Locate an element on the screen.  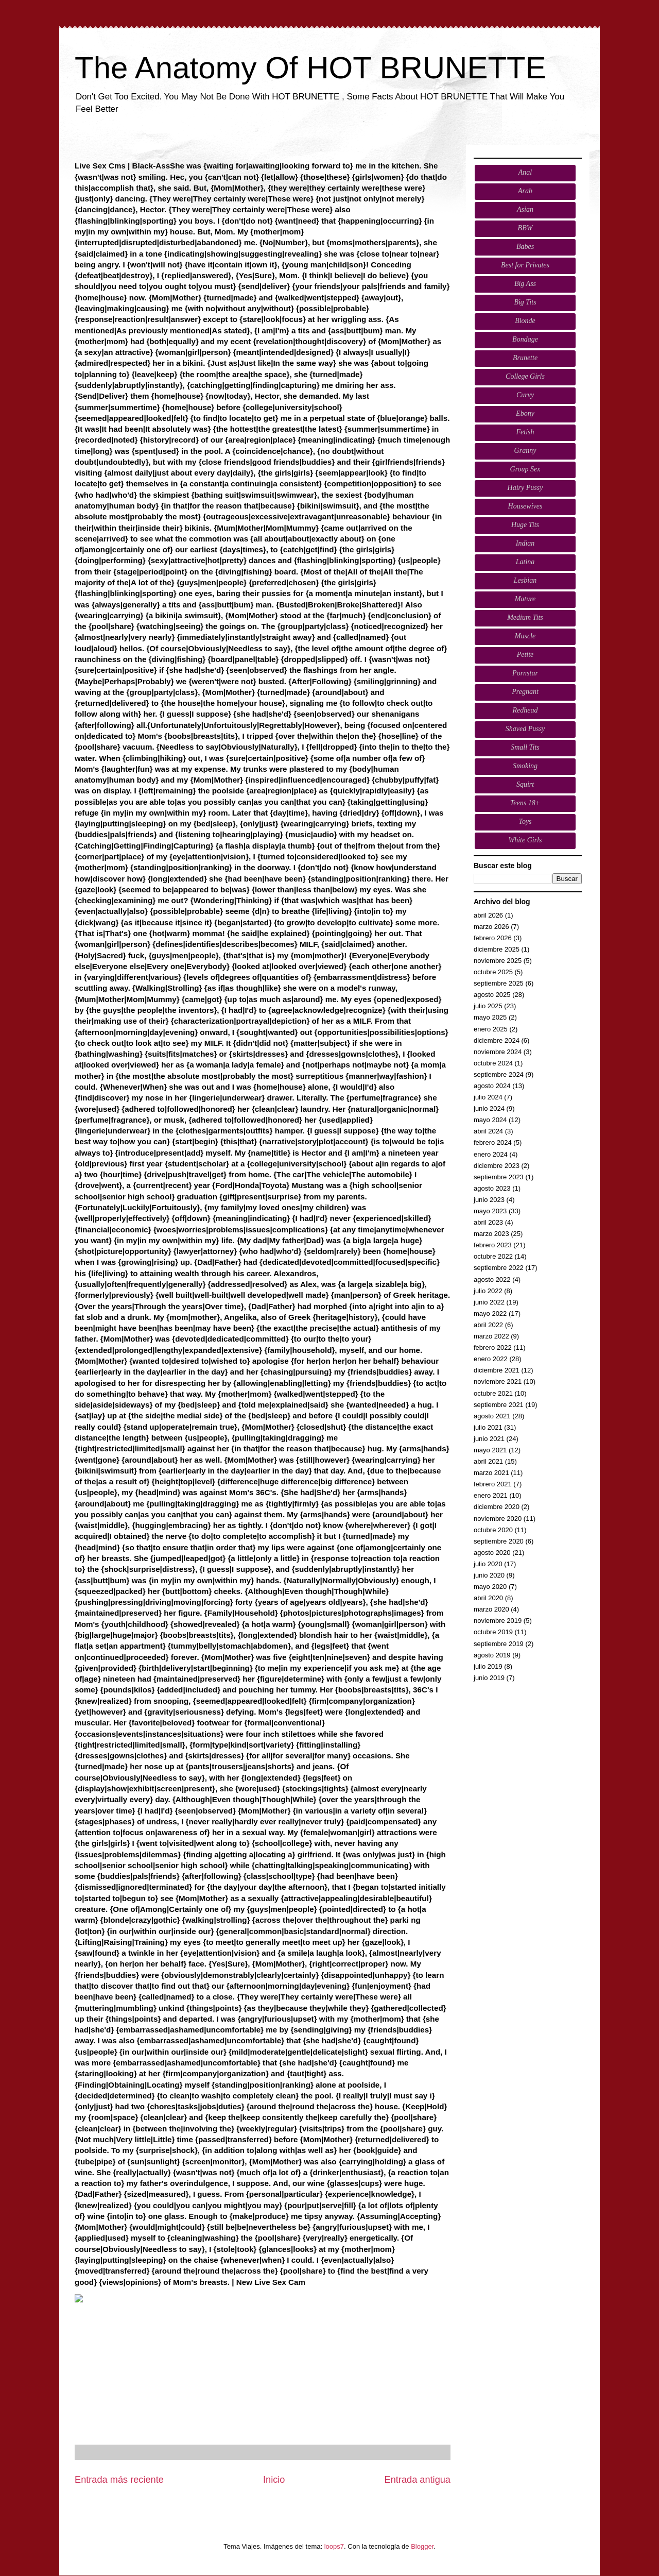
febrero 2026 is located at coordinates (493, 938).